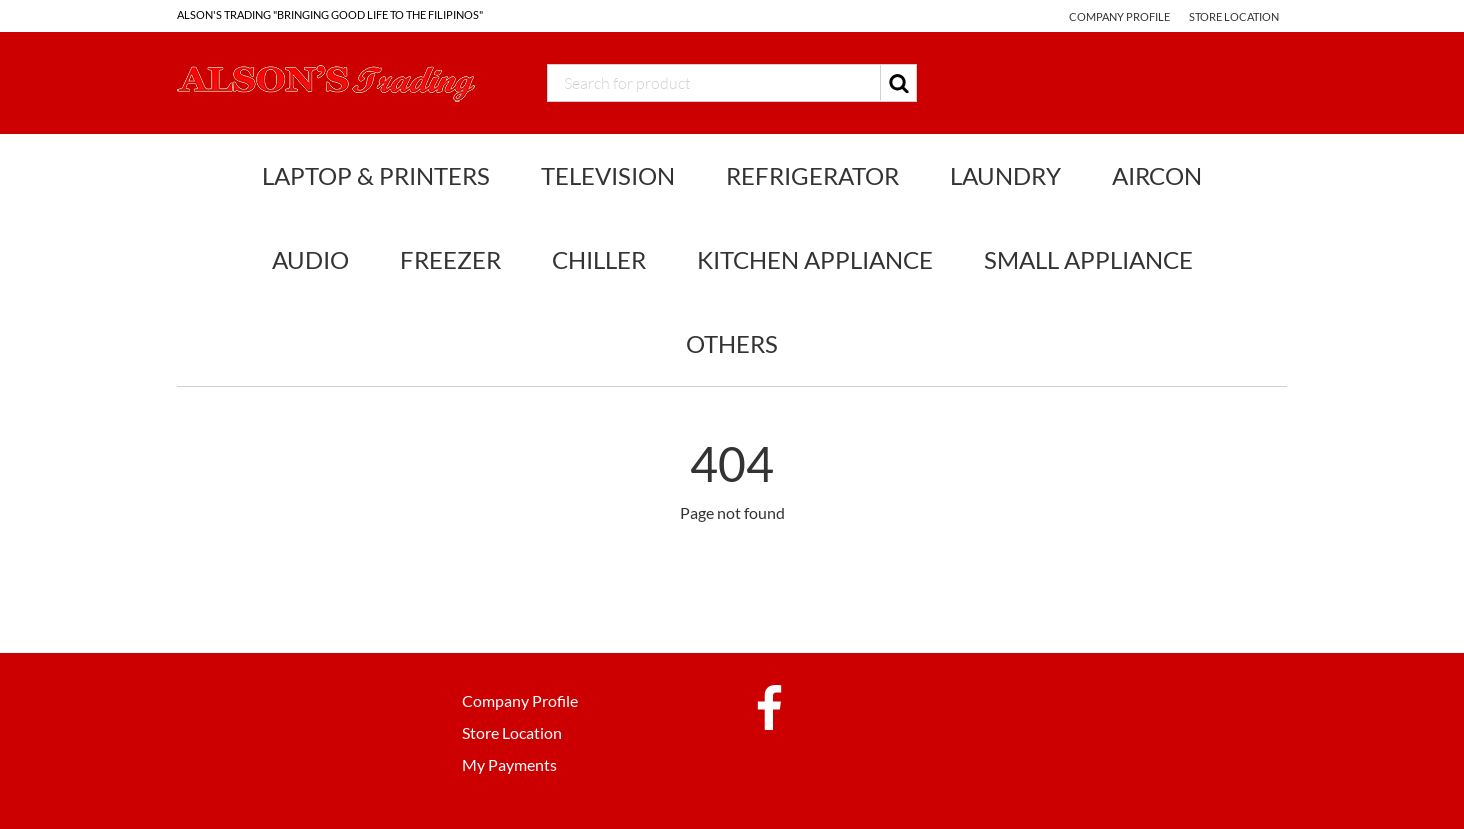  Describe the element at coordinates (310, 259) in the screenshot. I see `Audio` at that location.